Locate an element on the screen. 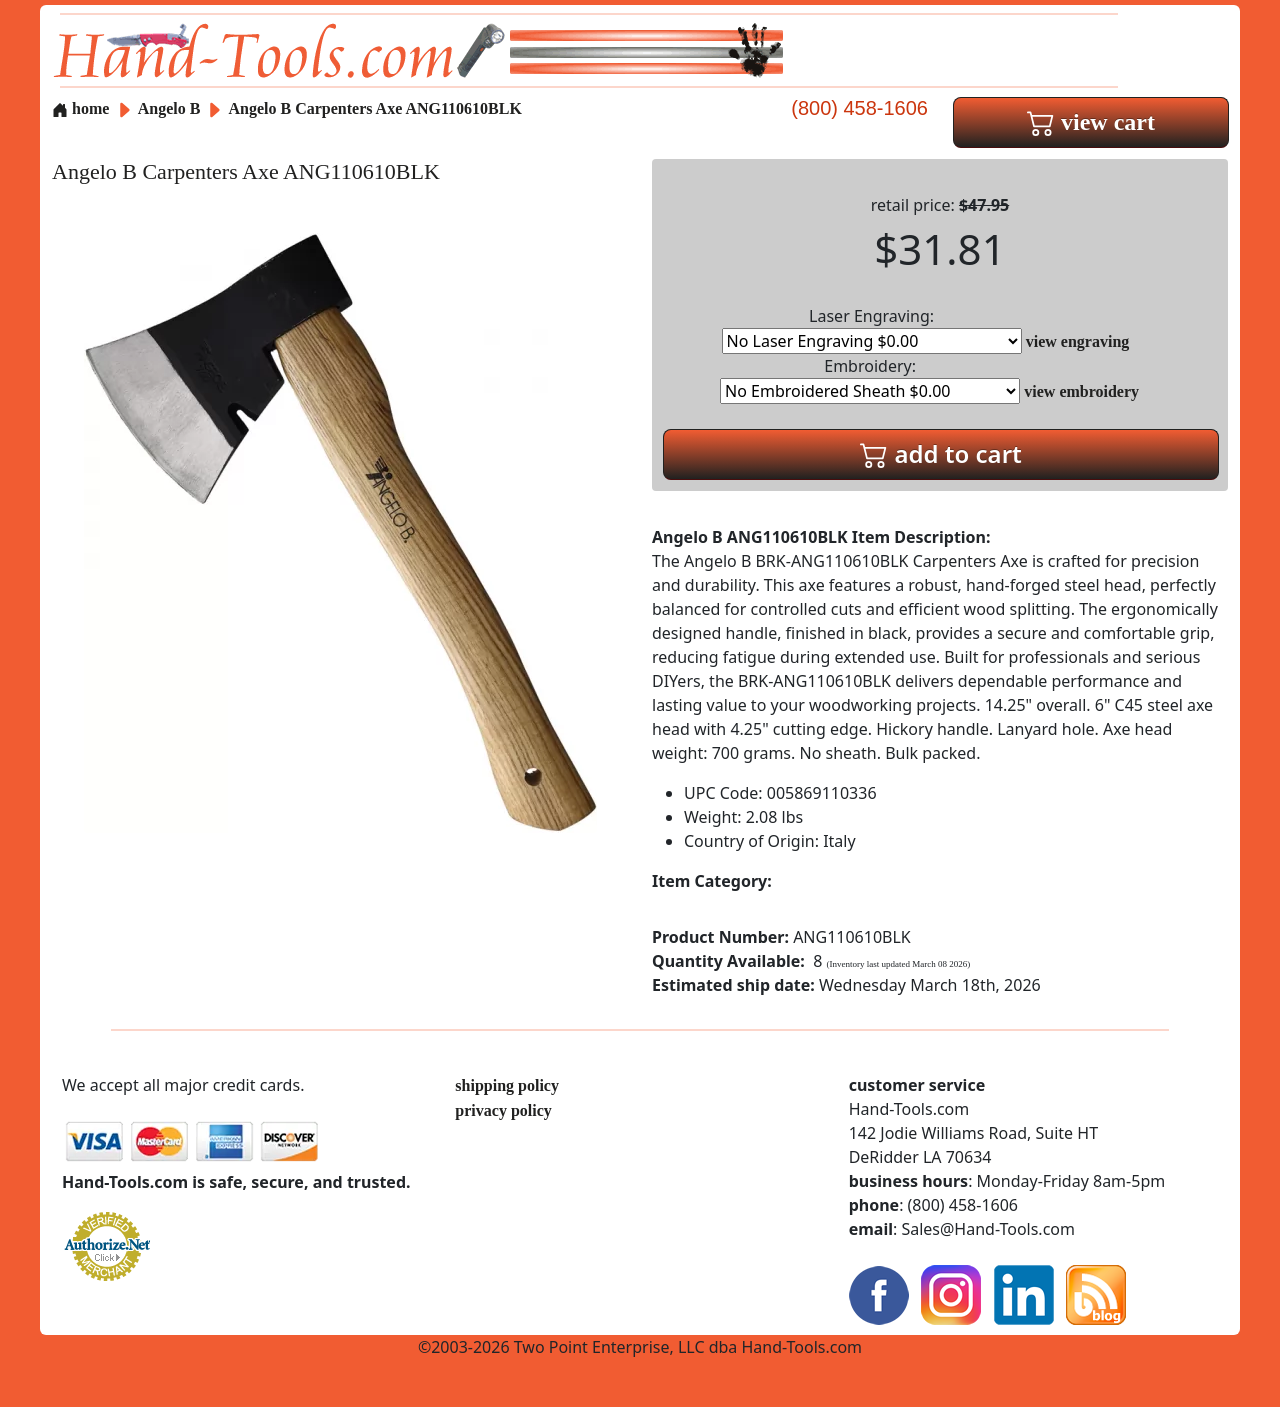 This screenshot has height=1407, width=1280. shipping policy is located at coordinates (507, 1085).